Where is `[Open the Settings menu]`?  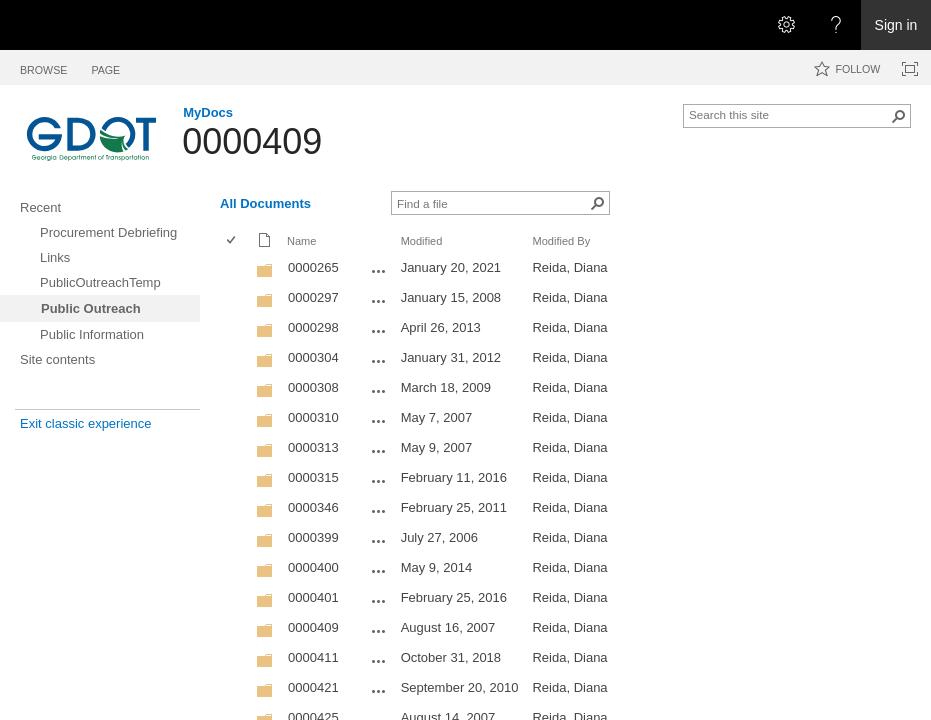
[Open the Settings menu] is located at coordinates (786, 25).